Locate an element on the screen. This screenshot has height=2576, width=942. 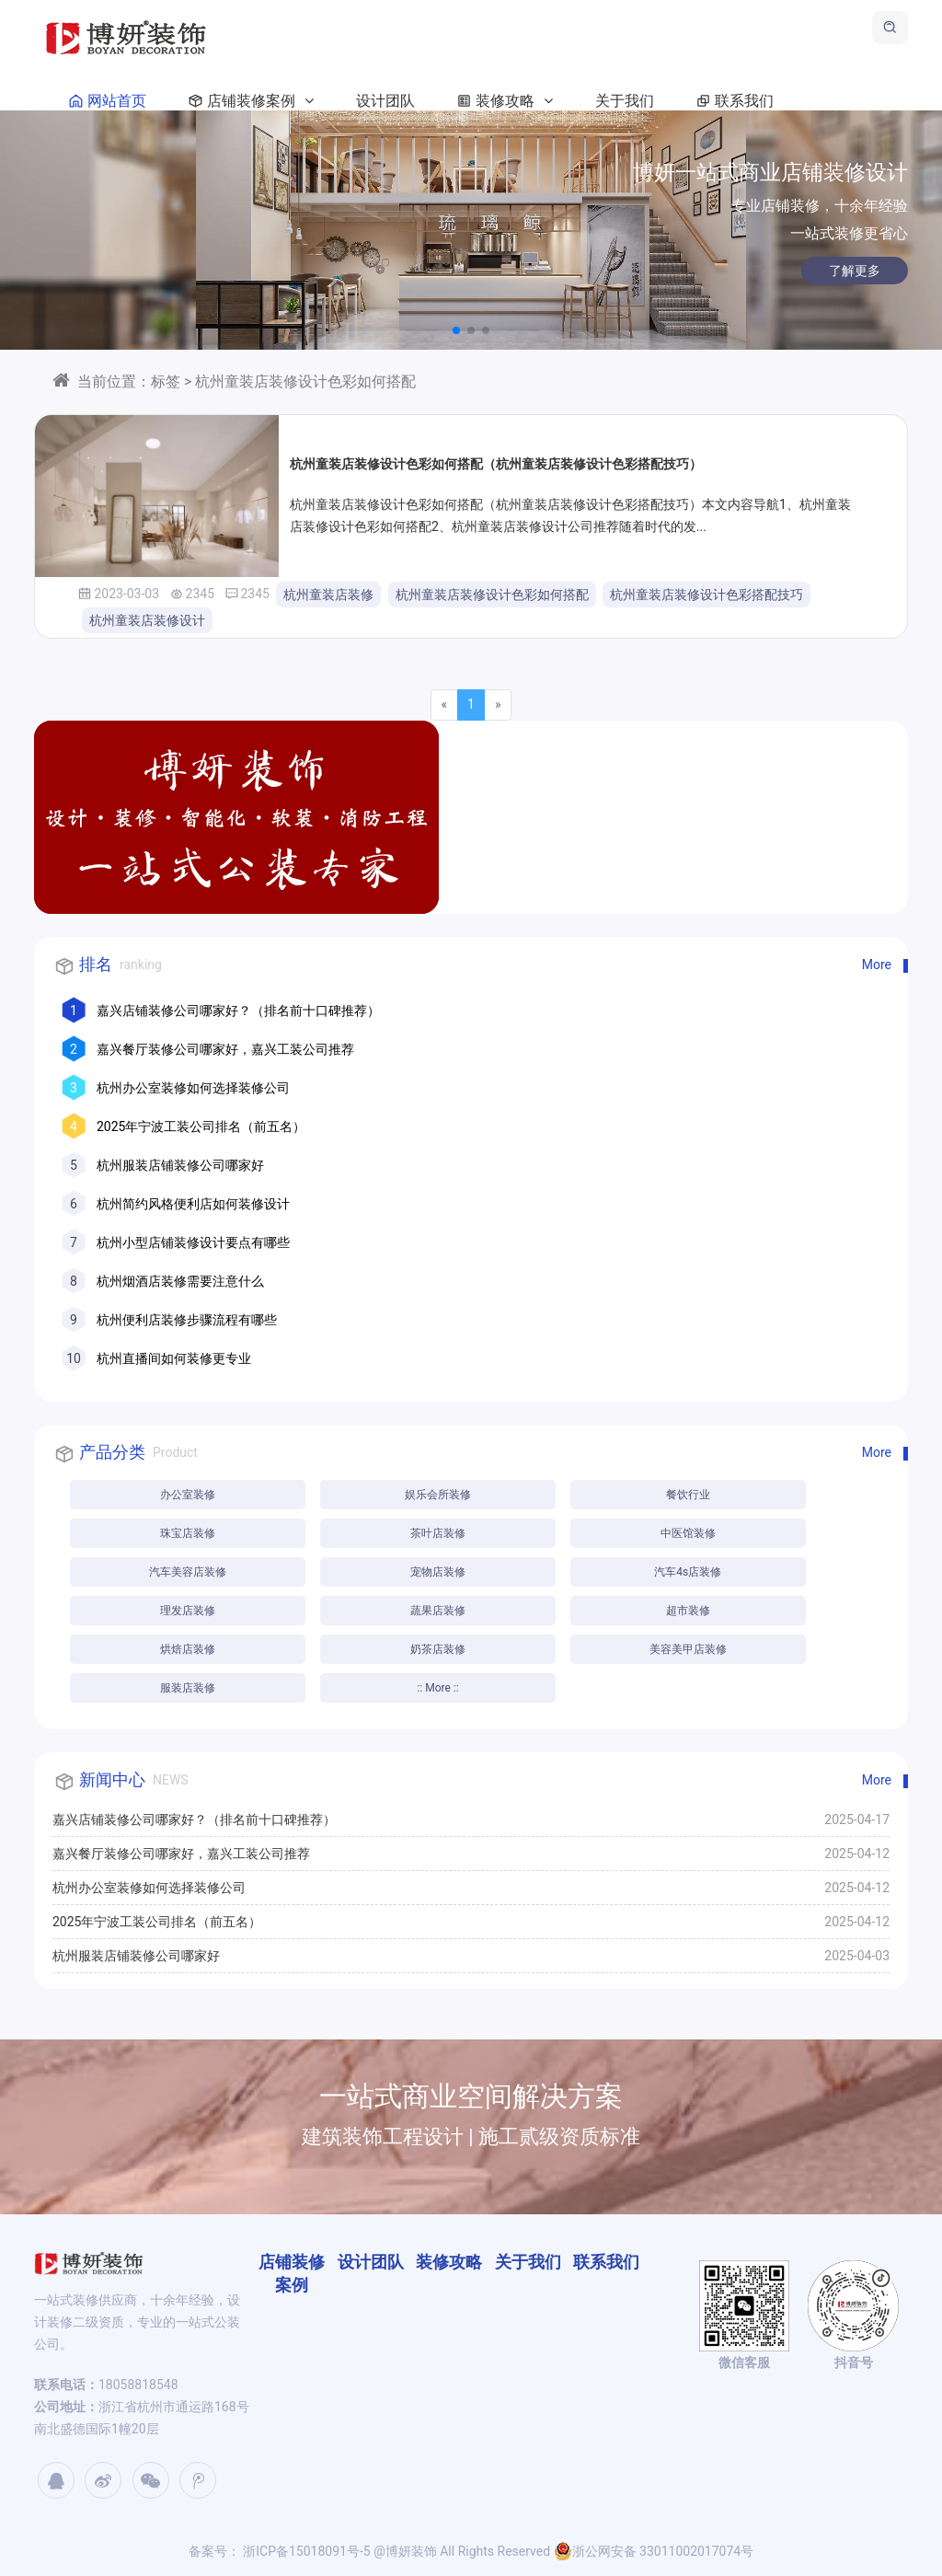
2025年宁波工装公司排名（前五名） is located at coordinates (201, 1126).